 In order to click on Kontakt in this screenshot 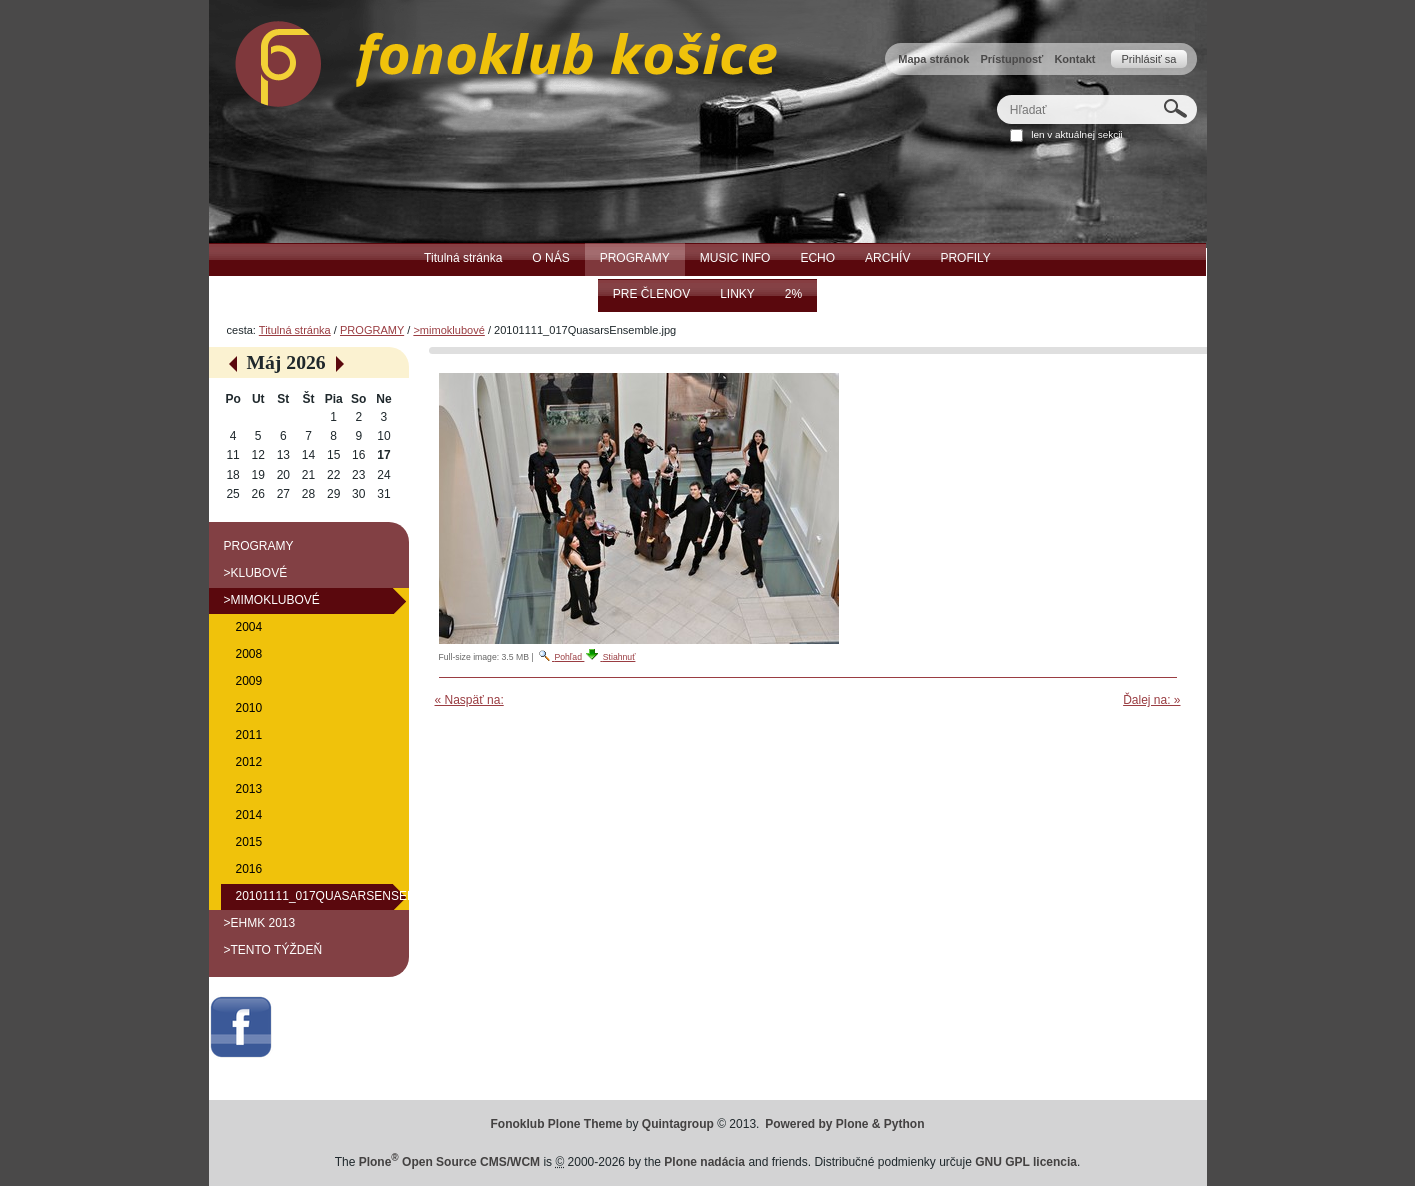, I will do `click(1074, 59)`.